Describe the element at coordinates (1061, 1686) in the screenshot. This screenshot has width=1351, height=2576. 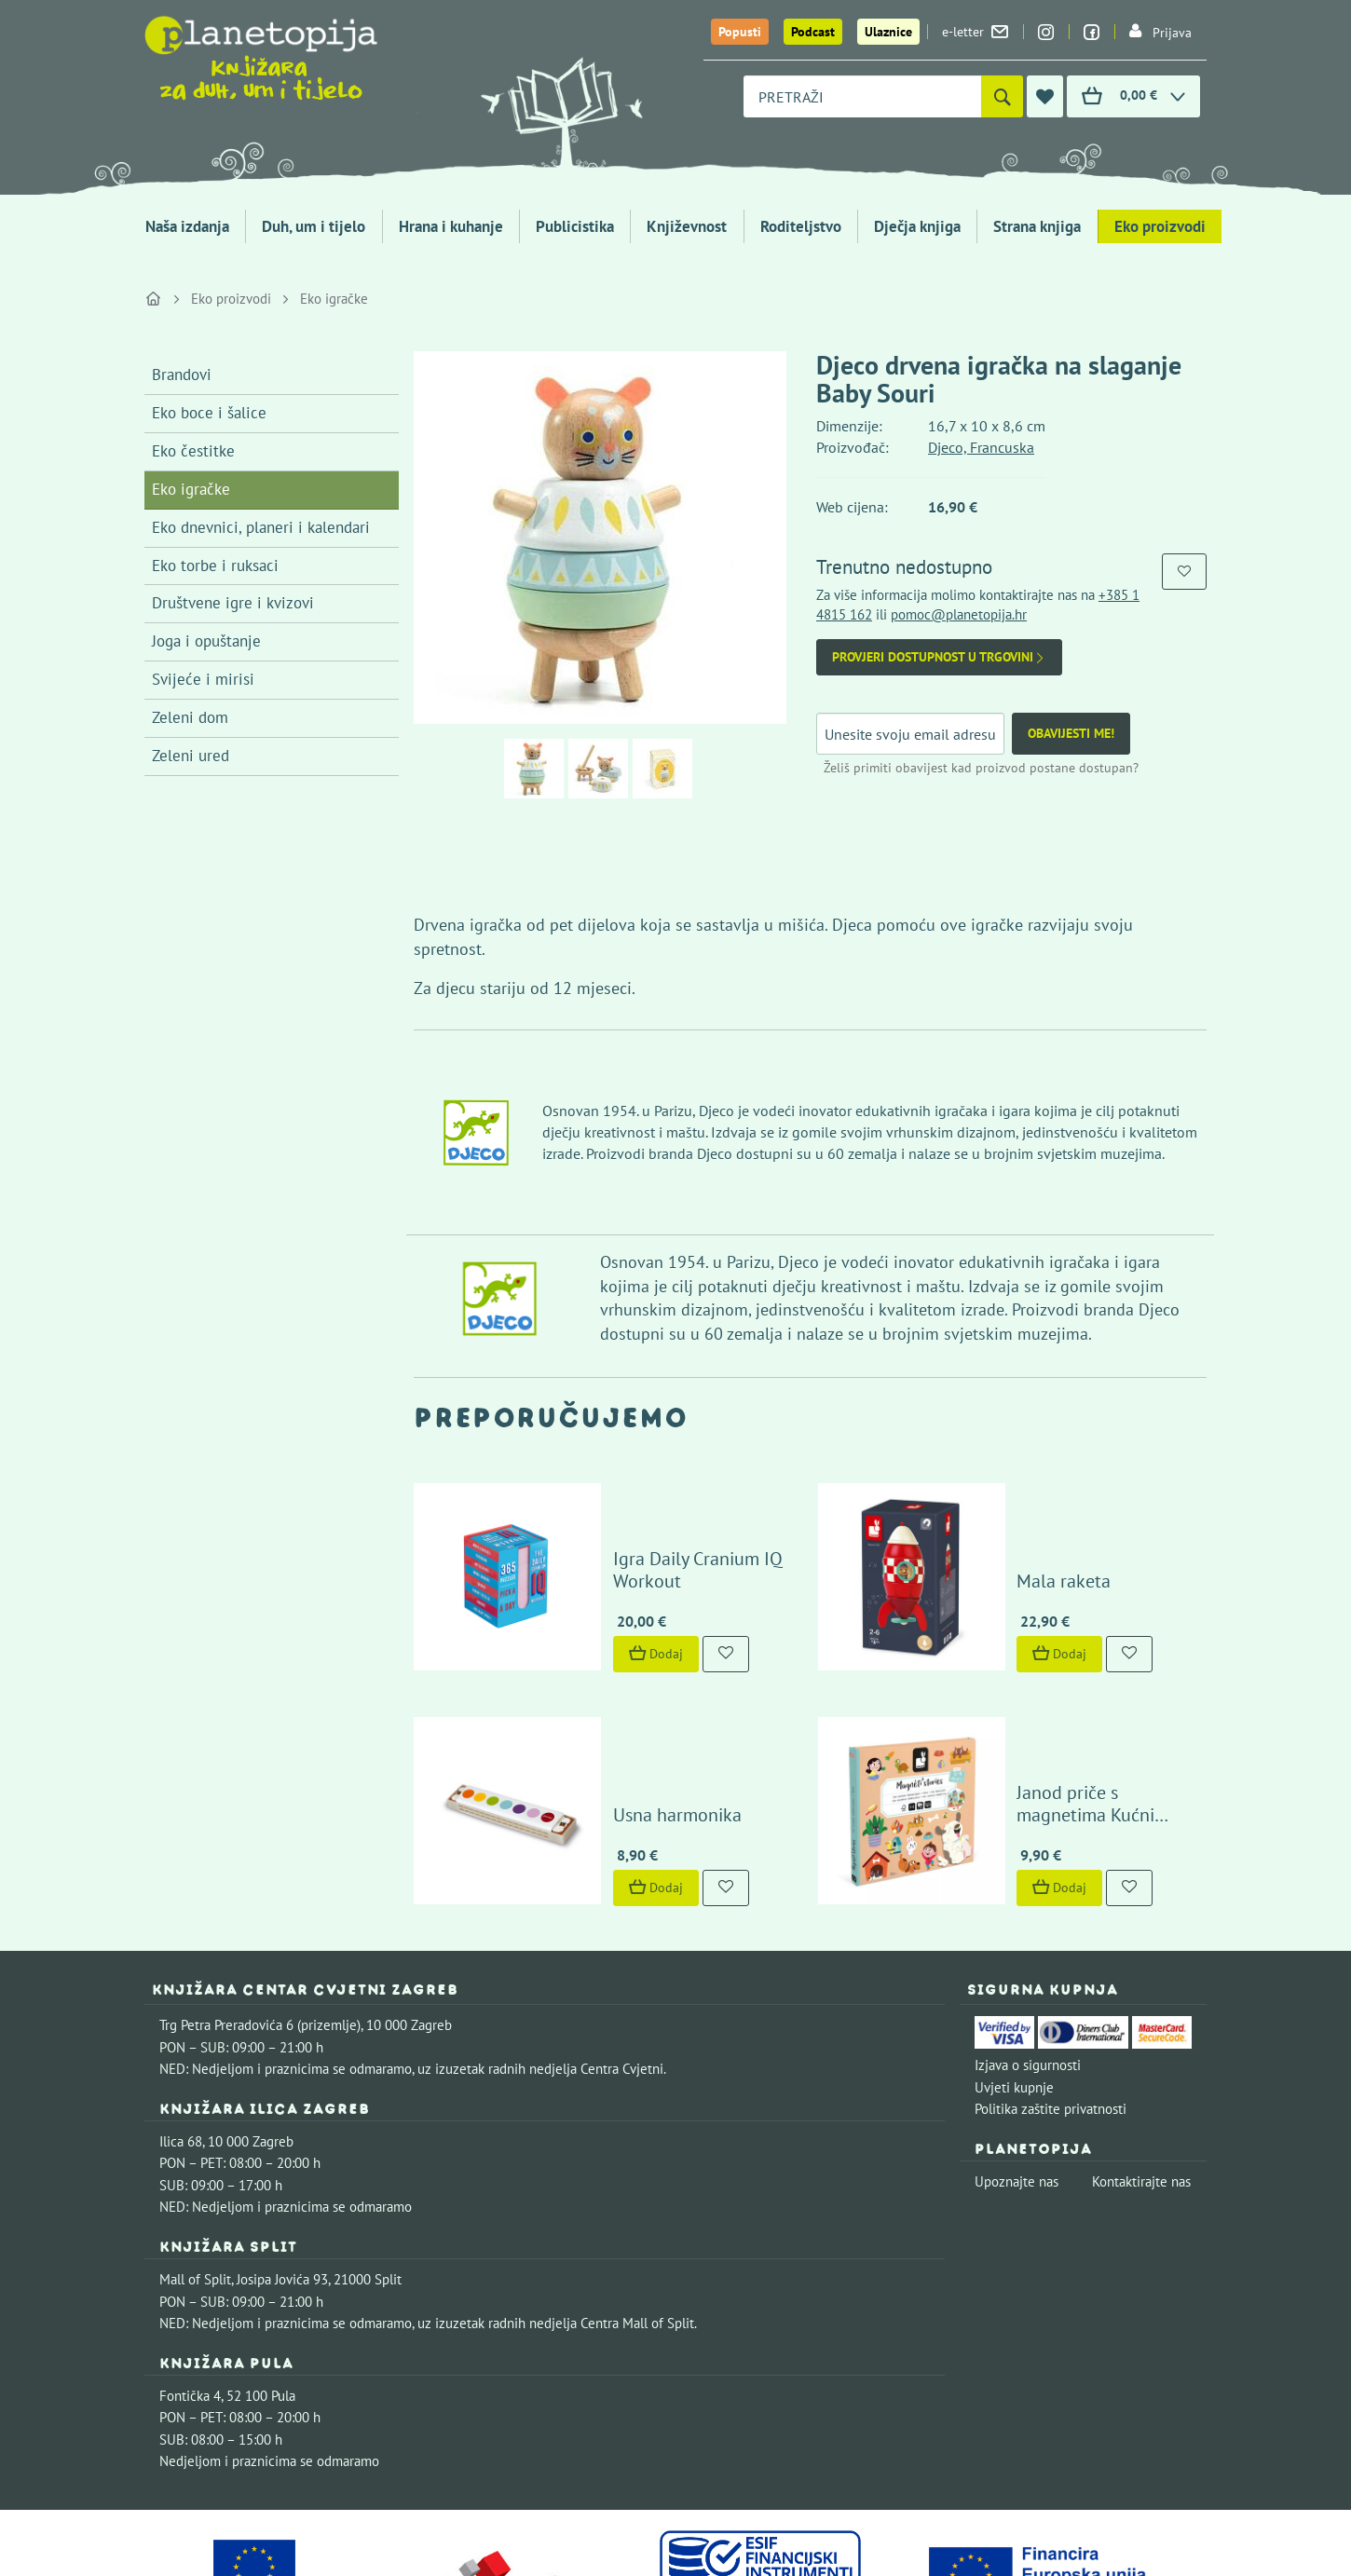
I see `Janod priče s magnetima Kućni ljubimci` at that location.